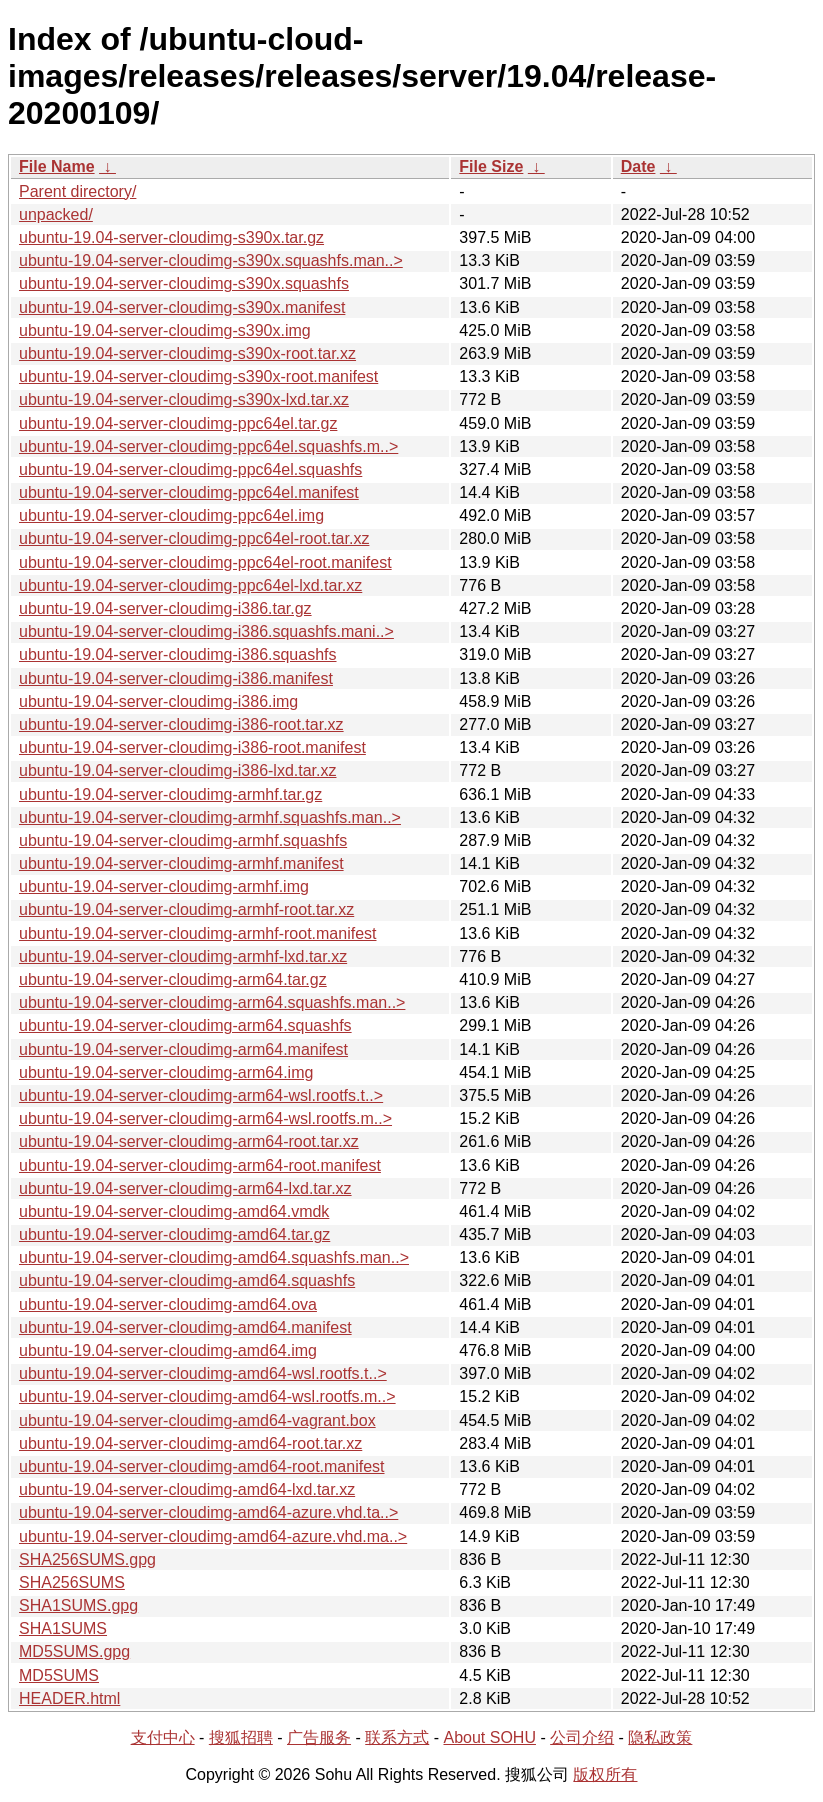 Image resolution: width=823 pixels, height=1802 pixels. What do you see at coordinates (69, 1698) in the screenshot?
I see `HEADER.html` at bounding box center [69, 1698].